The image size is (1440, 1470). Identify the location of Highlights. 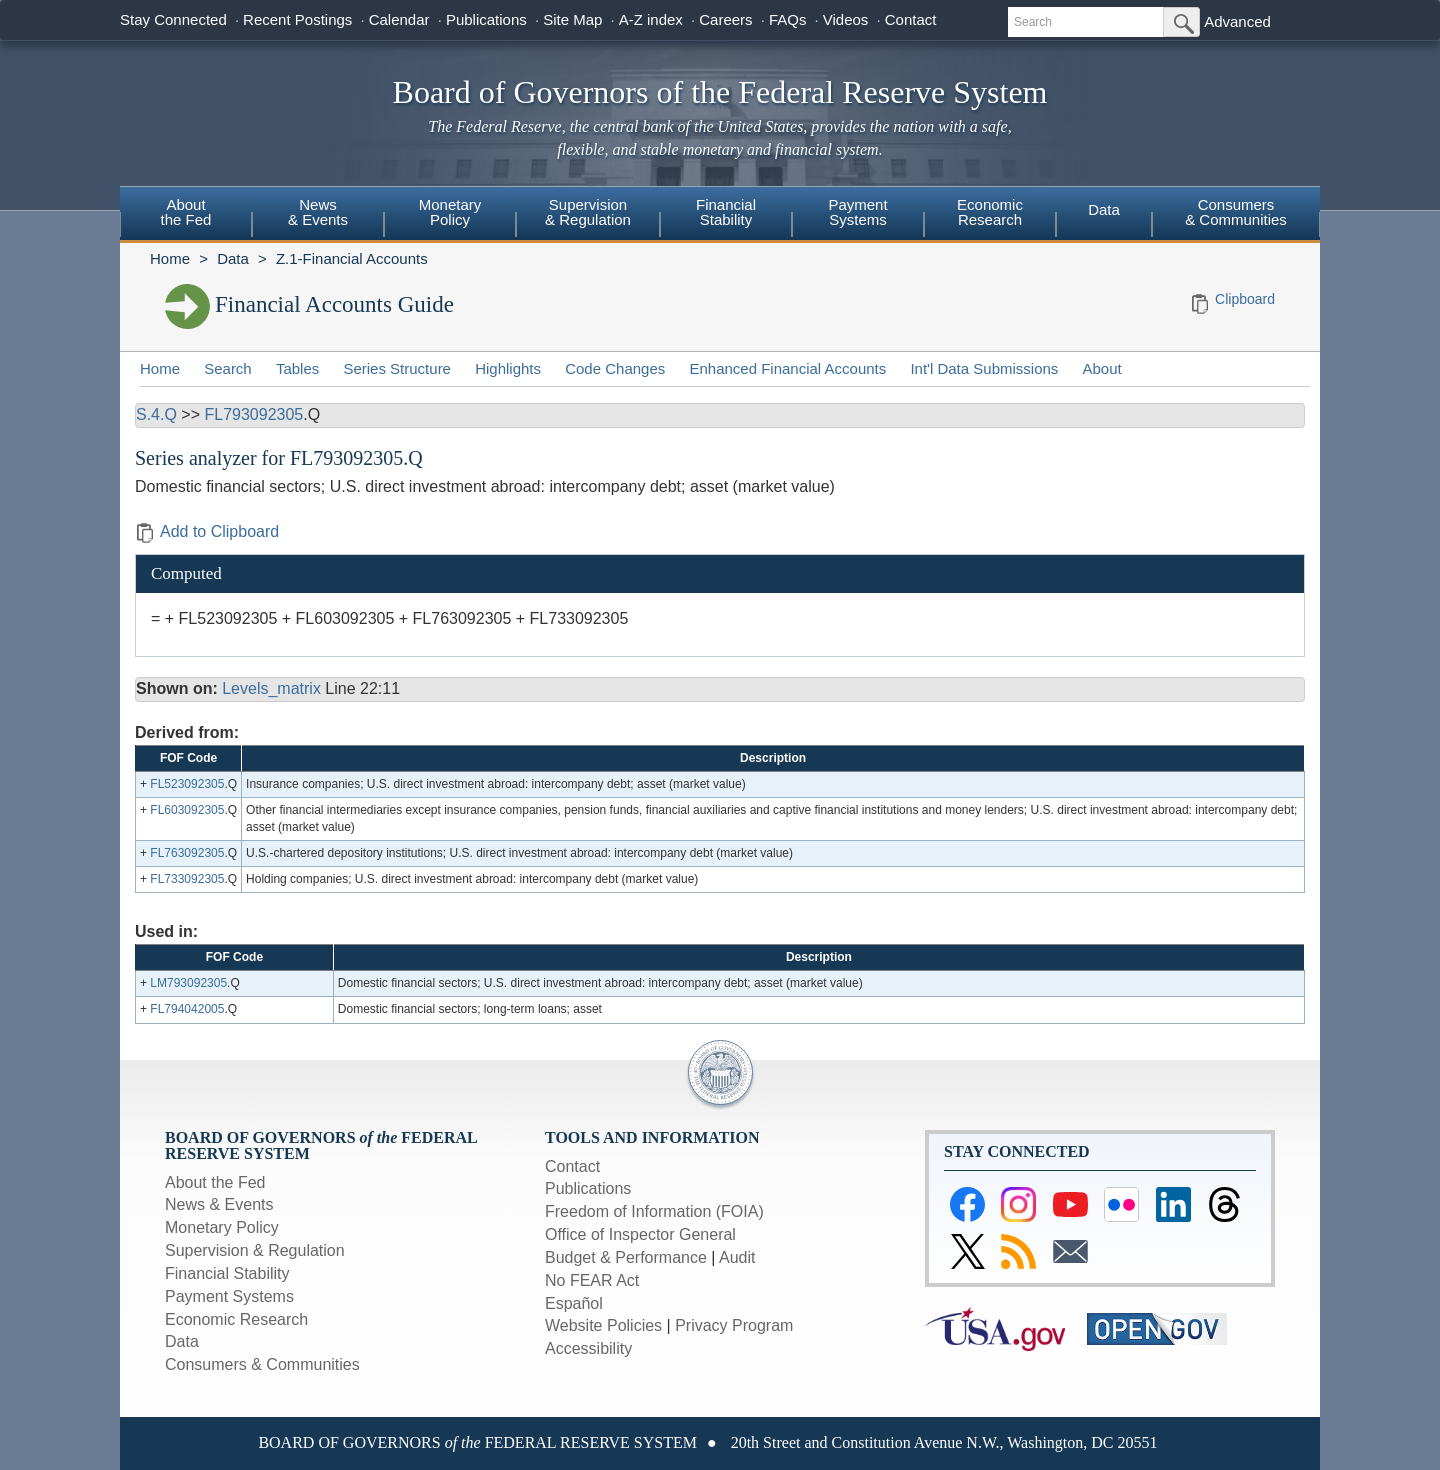
(508, 368).